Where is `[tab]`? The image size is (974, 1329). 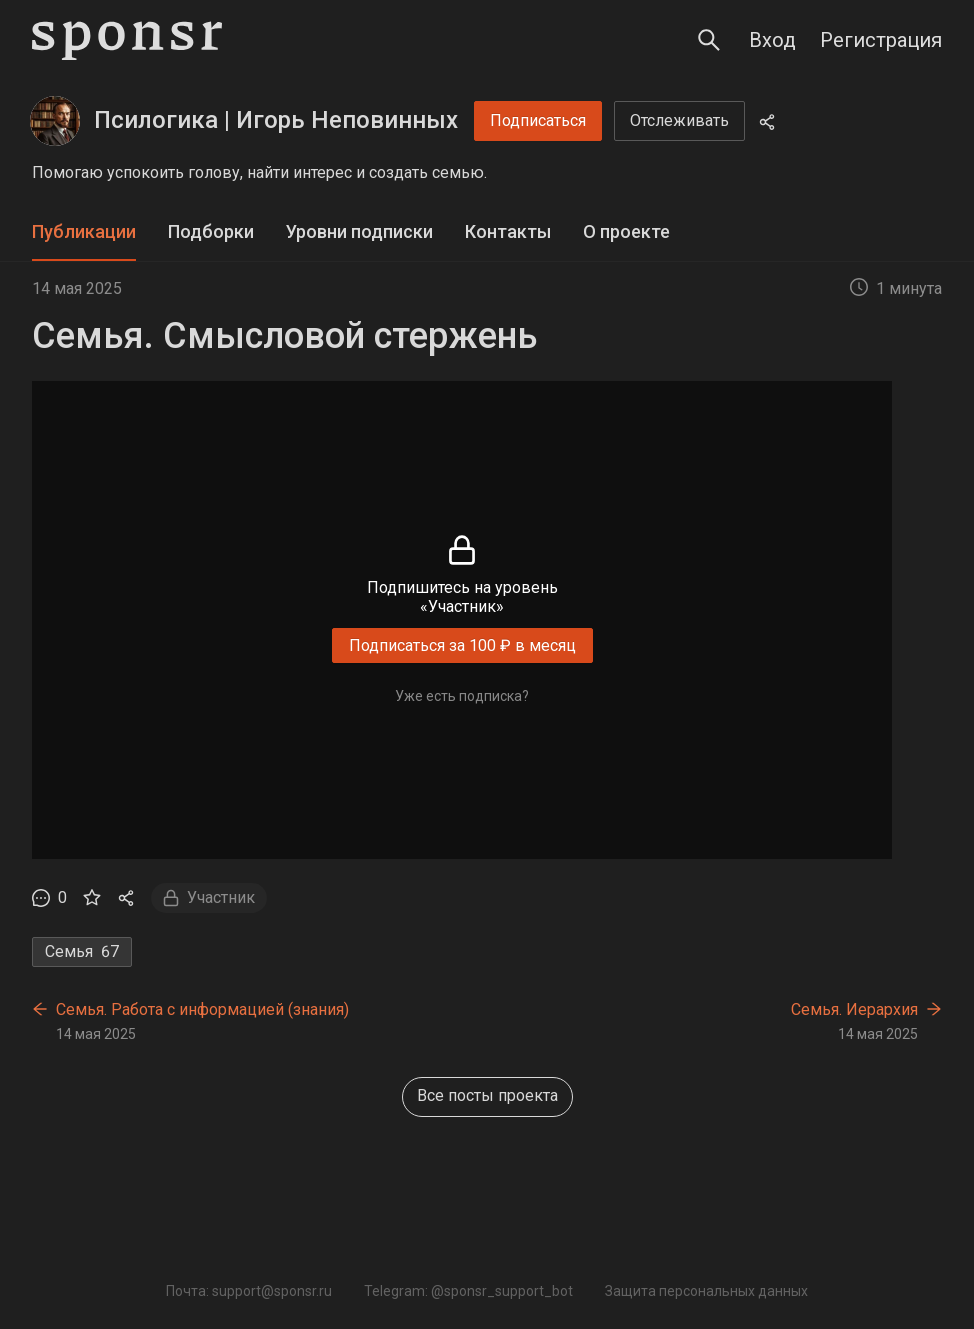
[tab] is located at coordinates (84, 232).